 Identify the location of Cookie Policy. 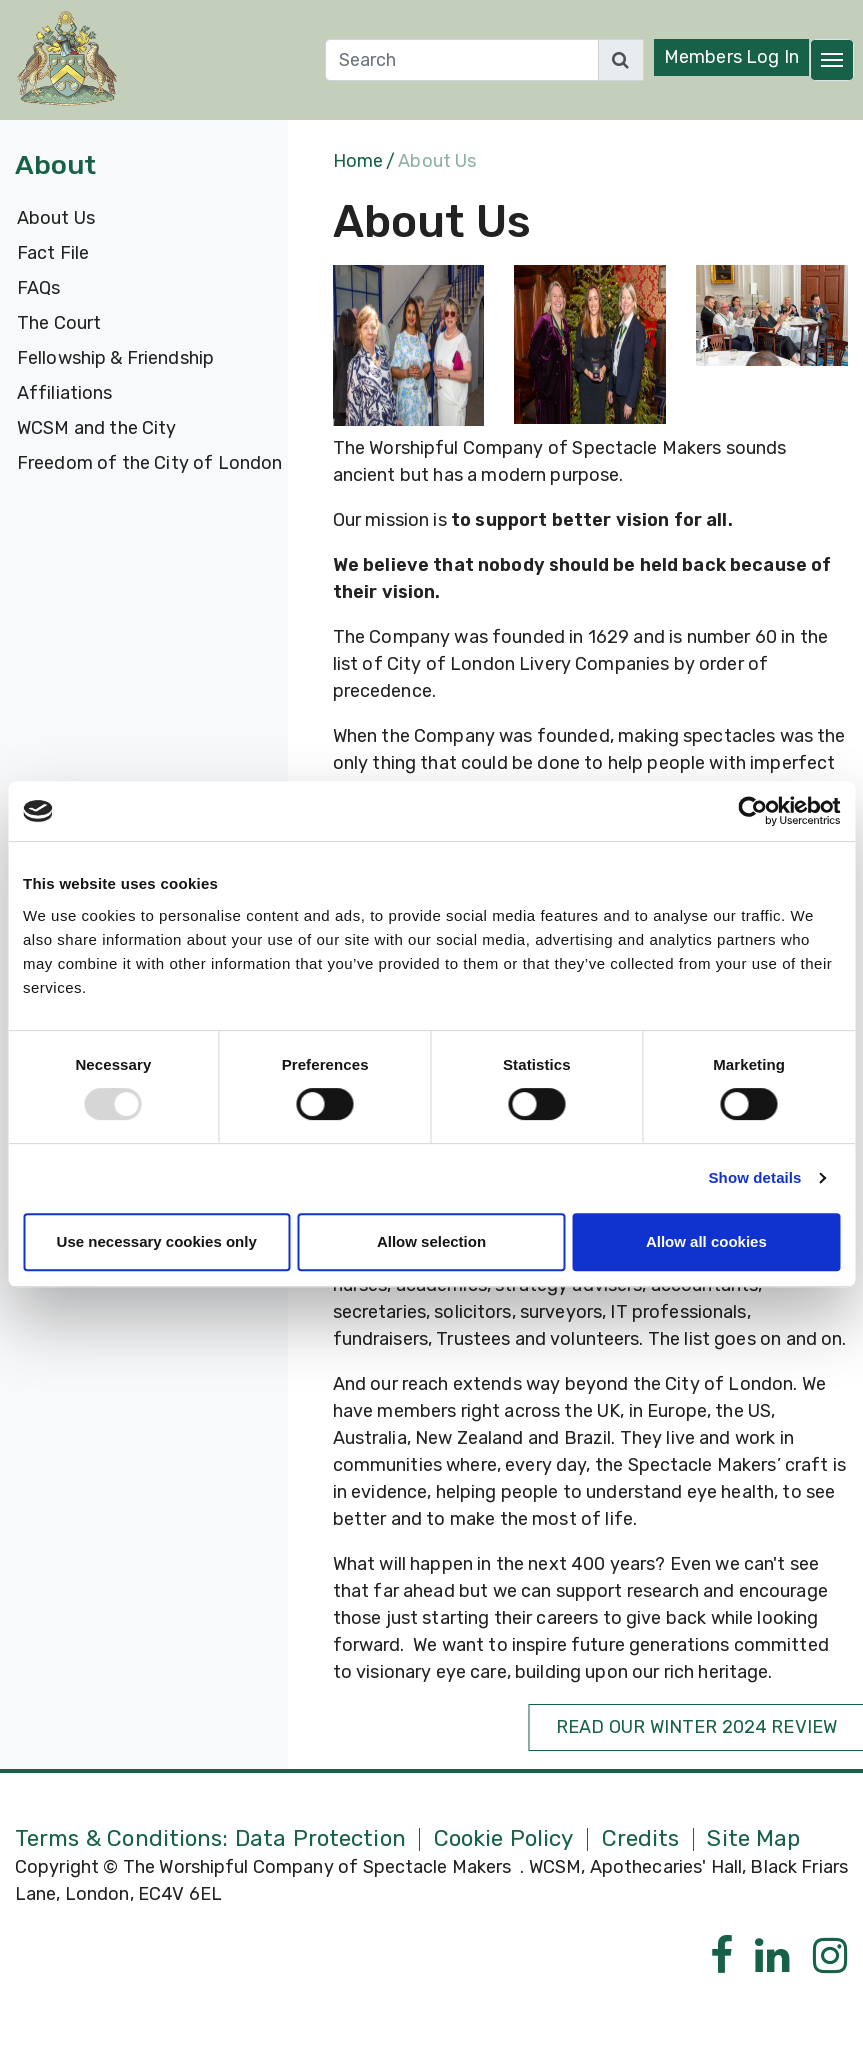
(504, 1839).